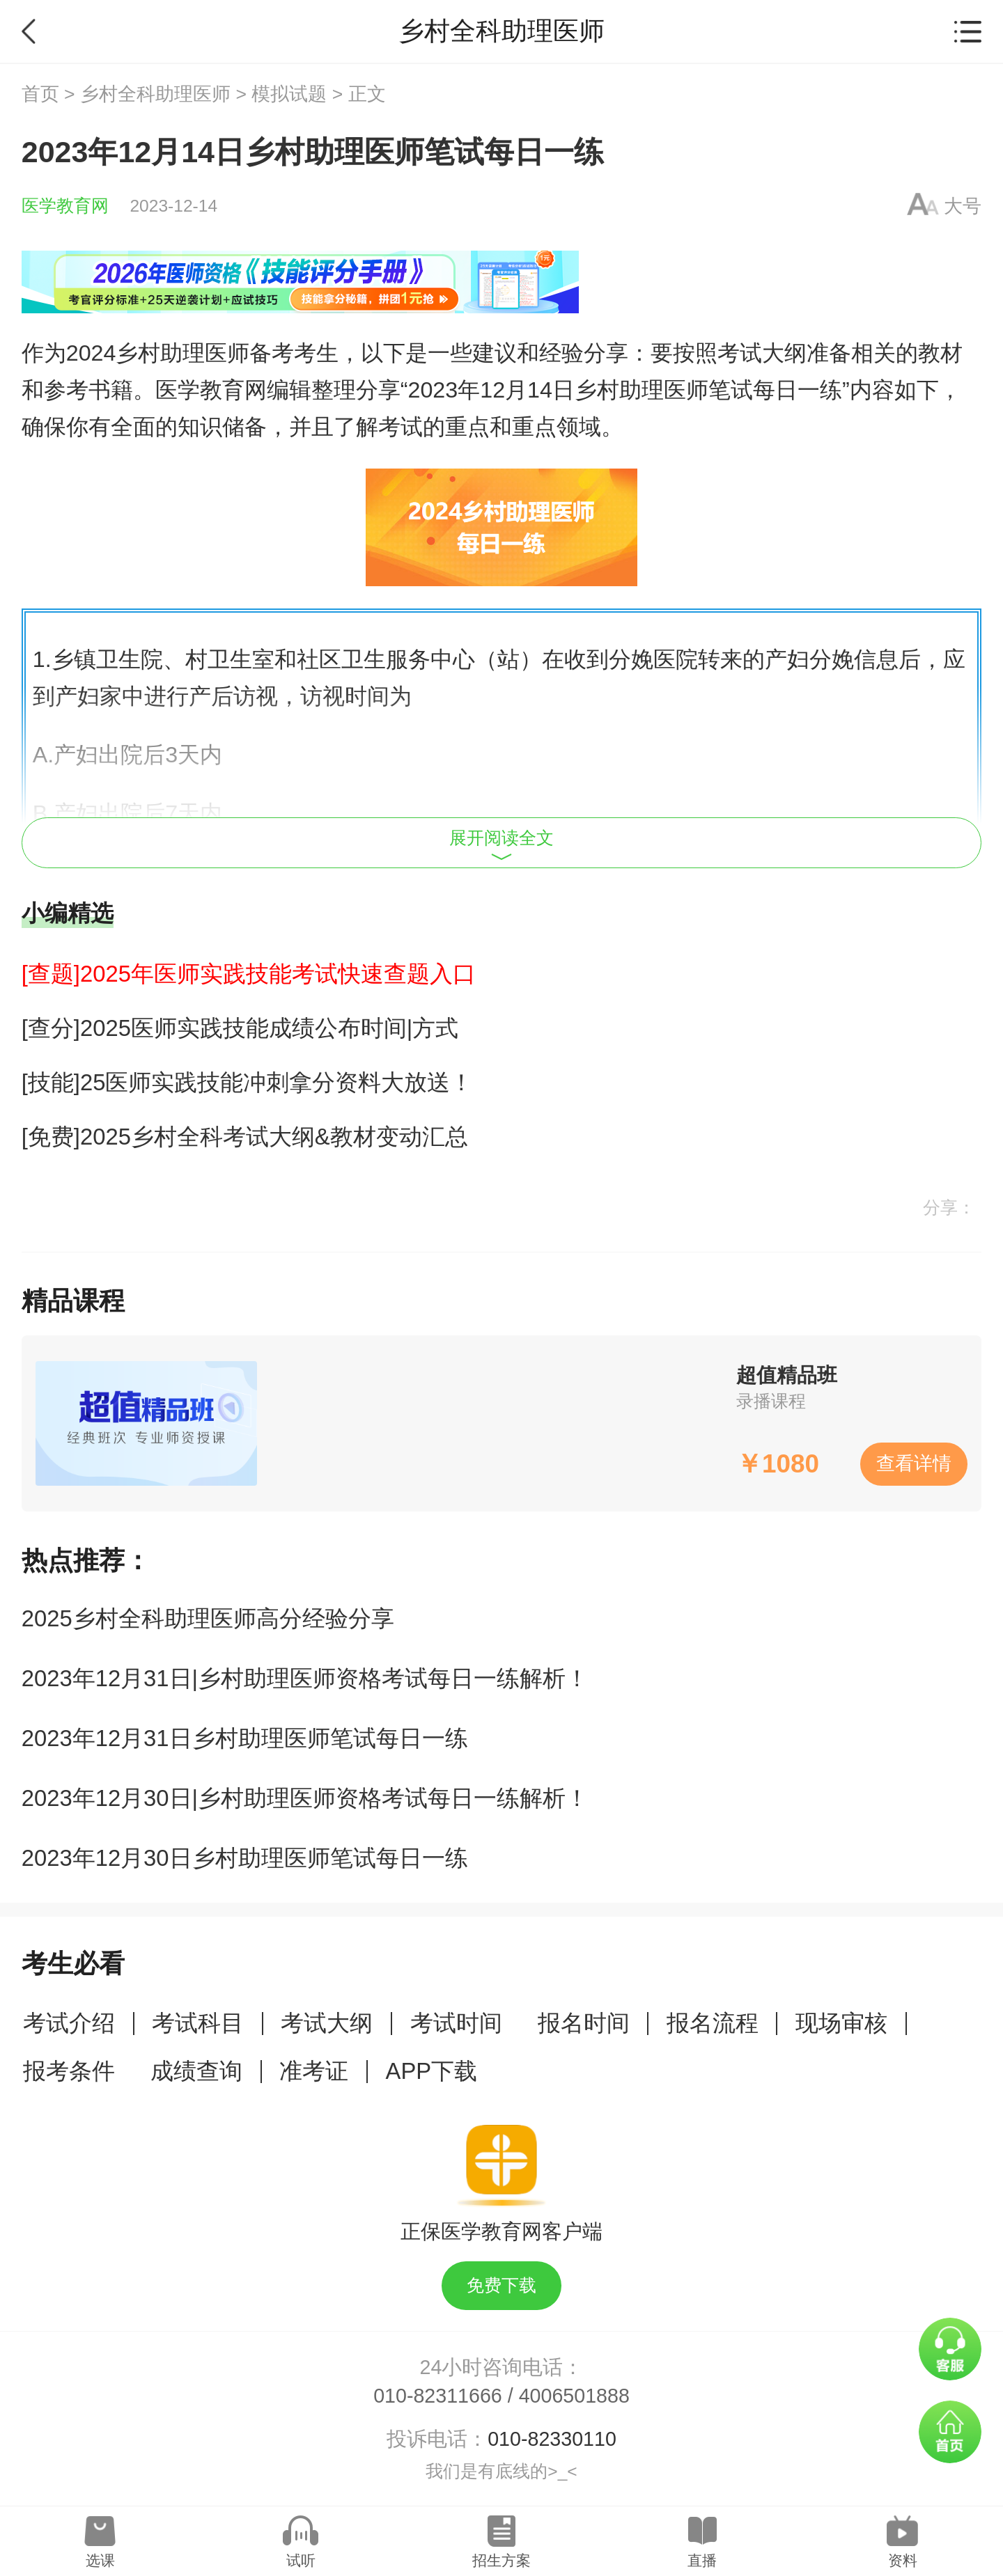  Describe the element at coordinates (501, 2285) in the screenshot. I see `免费下载` at that location.